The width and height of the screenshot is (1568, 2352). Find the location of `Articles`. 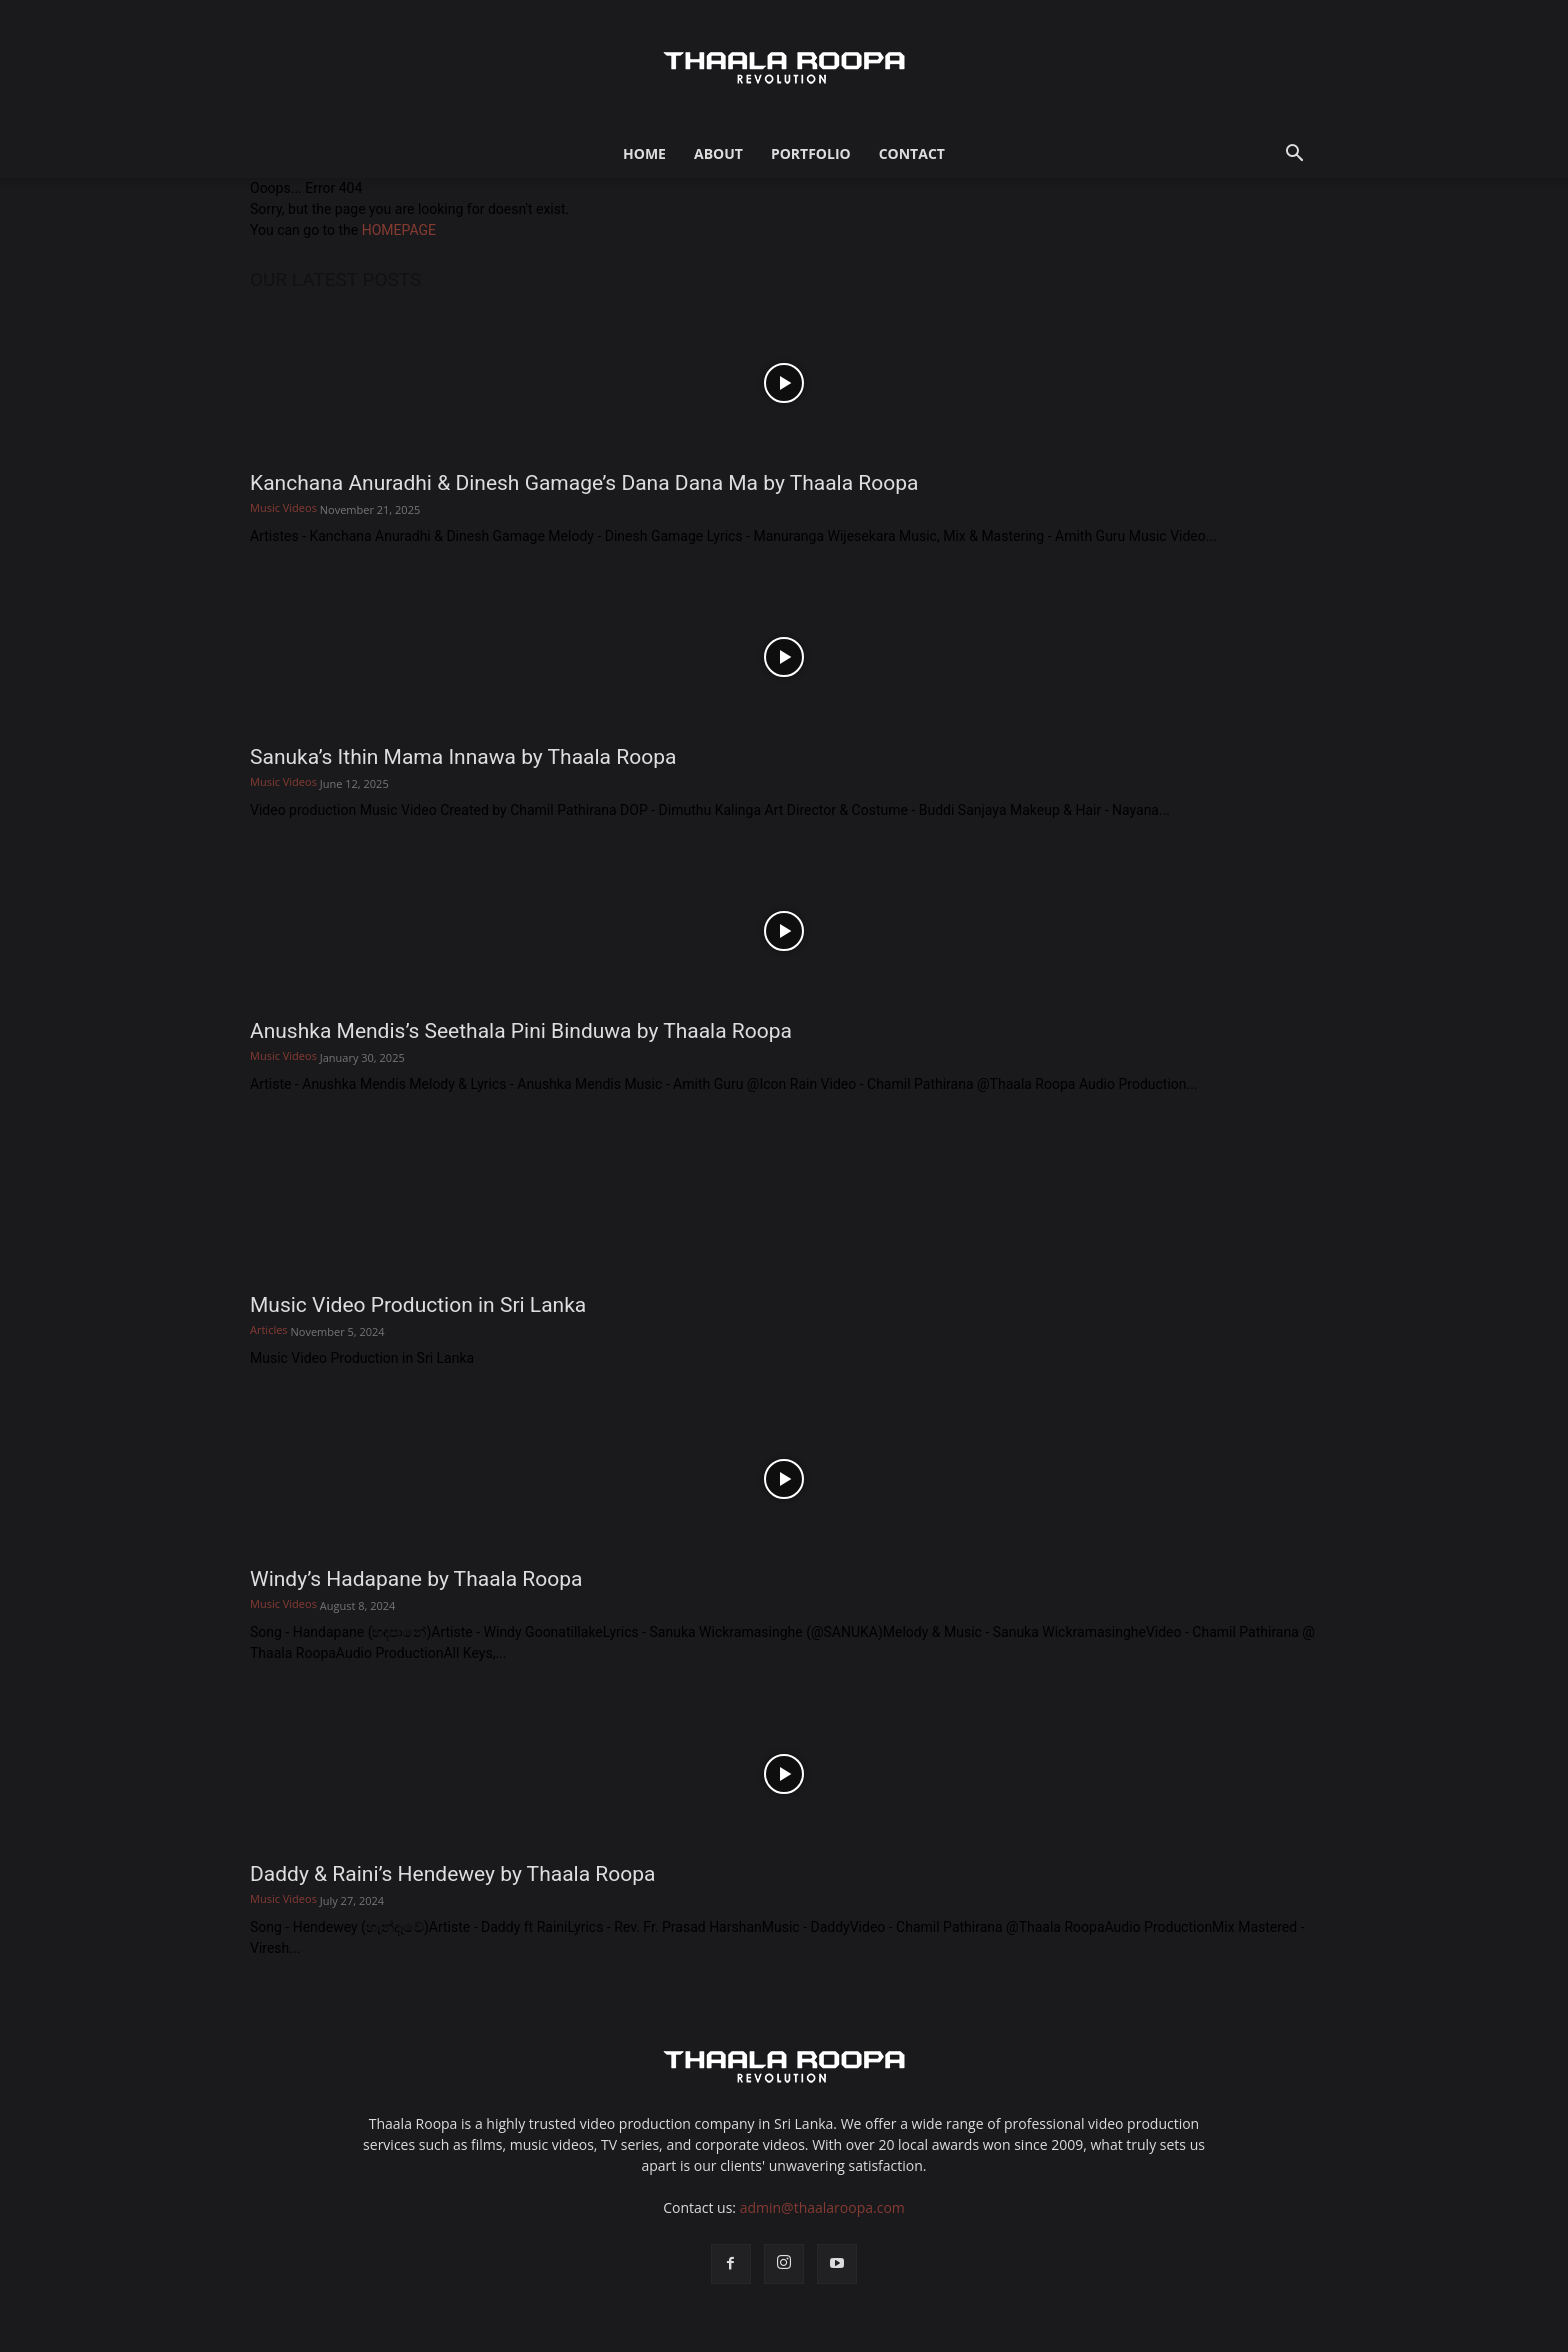

Articles is located at coordinates (269, 1329).